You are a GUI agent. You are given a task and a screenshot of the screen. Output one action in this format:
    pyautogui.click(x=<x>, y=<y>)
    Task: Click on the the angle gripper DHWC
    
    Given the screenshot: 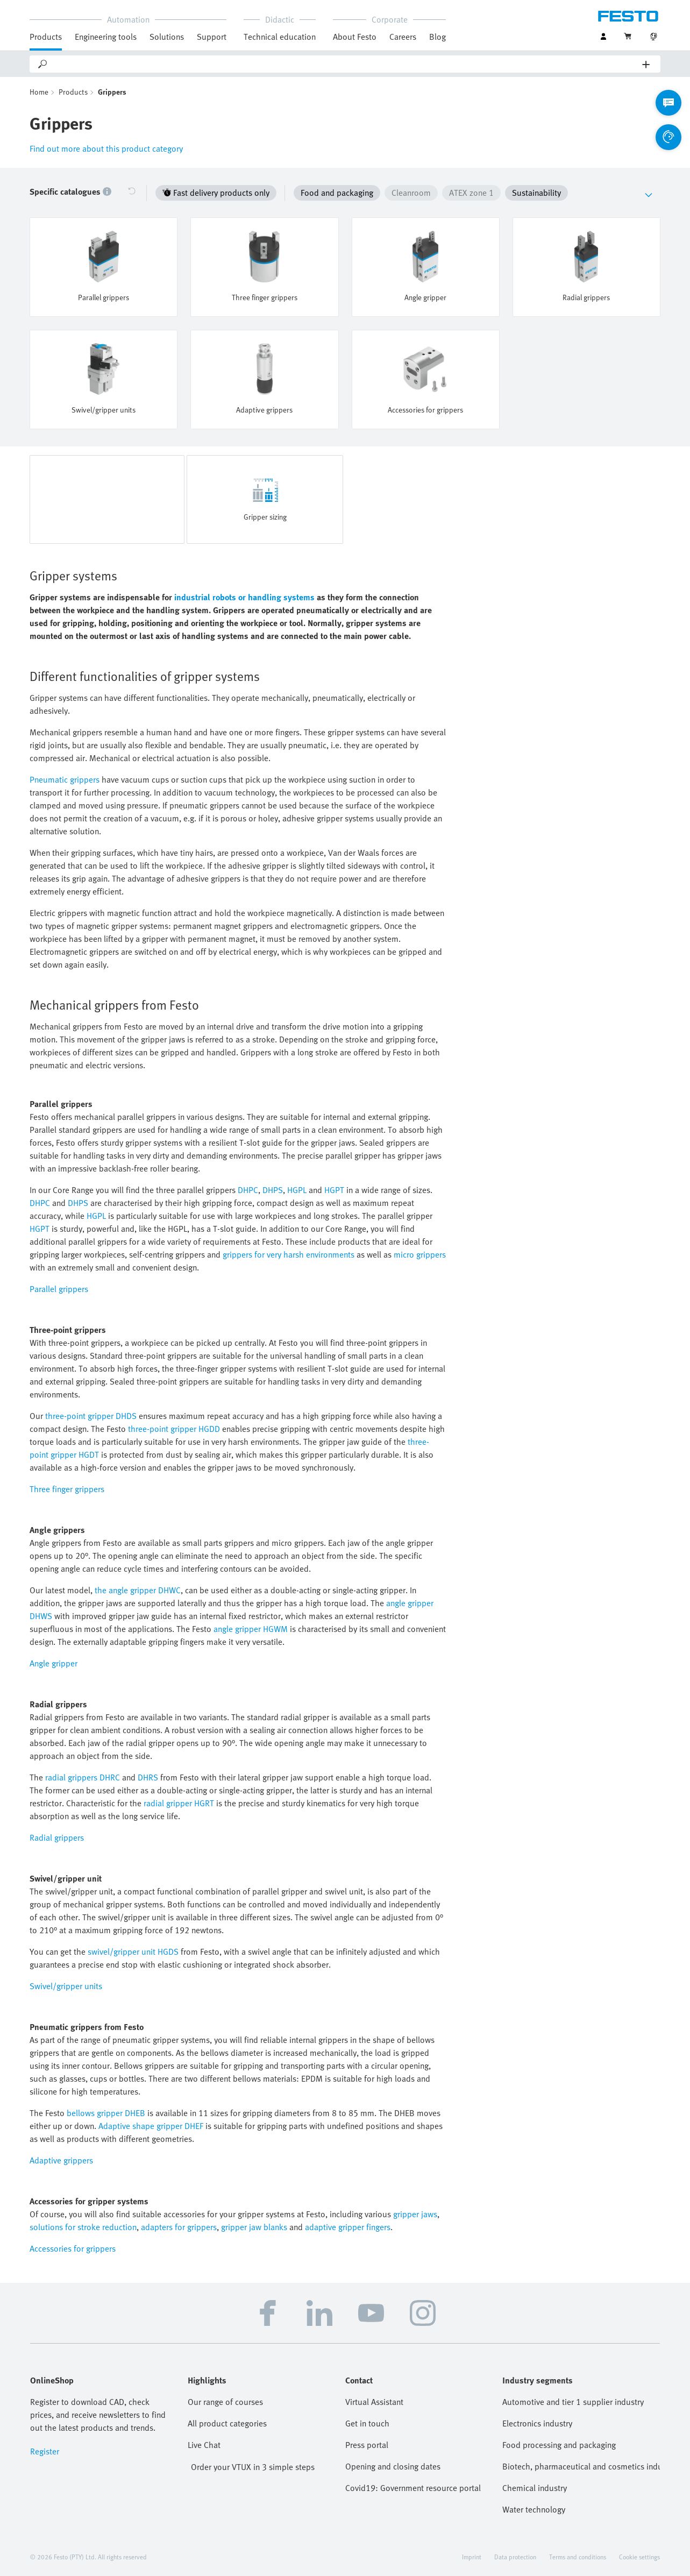 What is the action you would take?
    pyautogui.click(x=138, y=1590)
    